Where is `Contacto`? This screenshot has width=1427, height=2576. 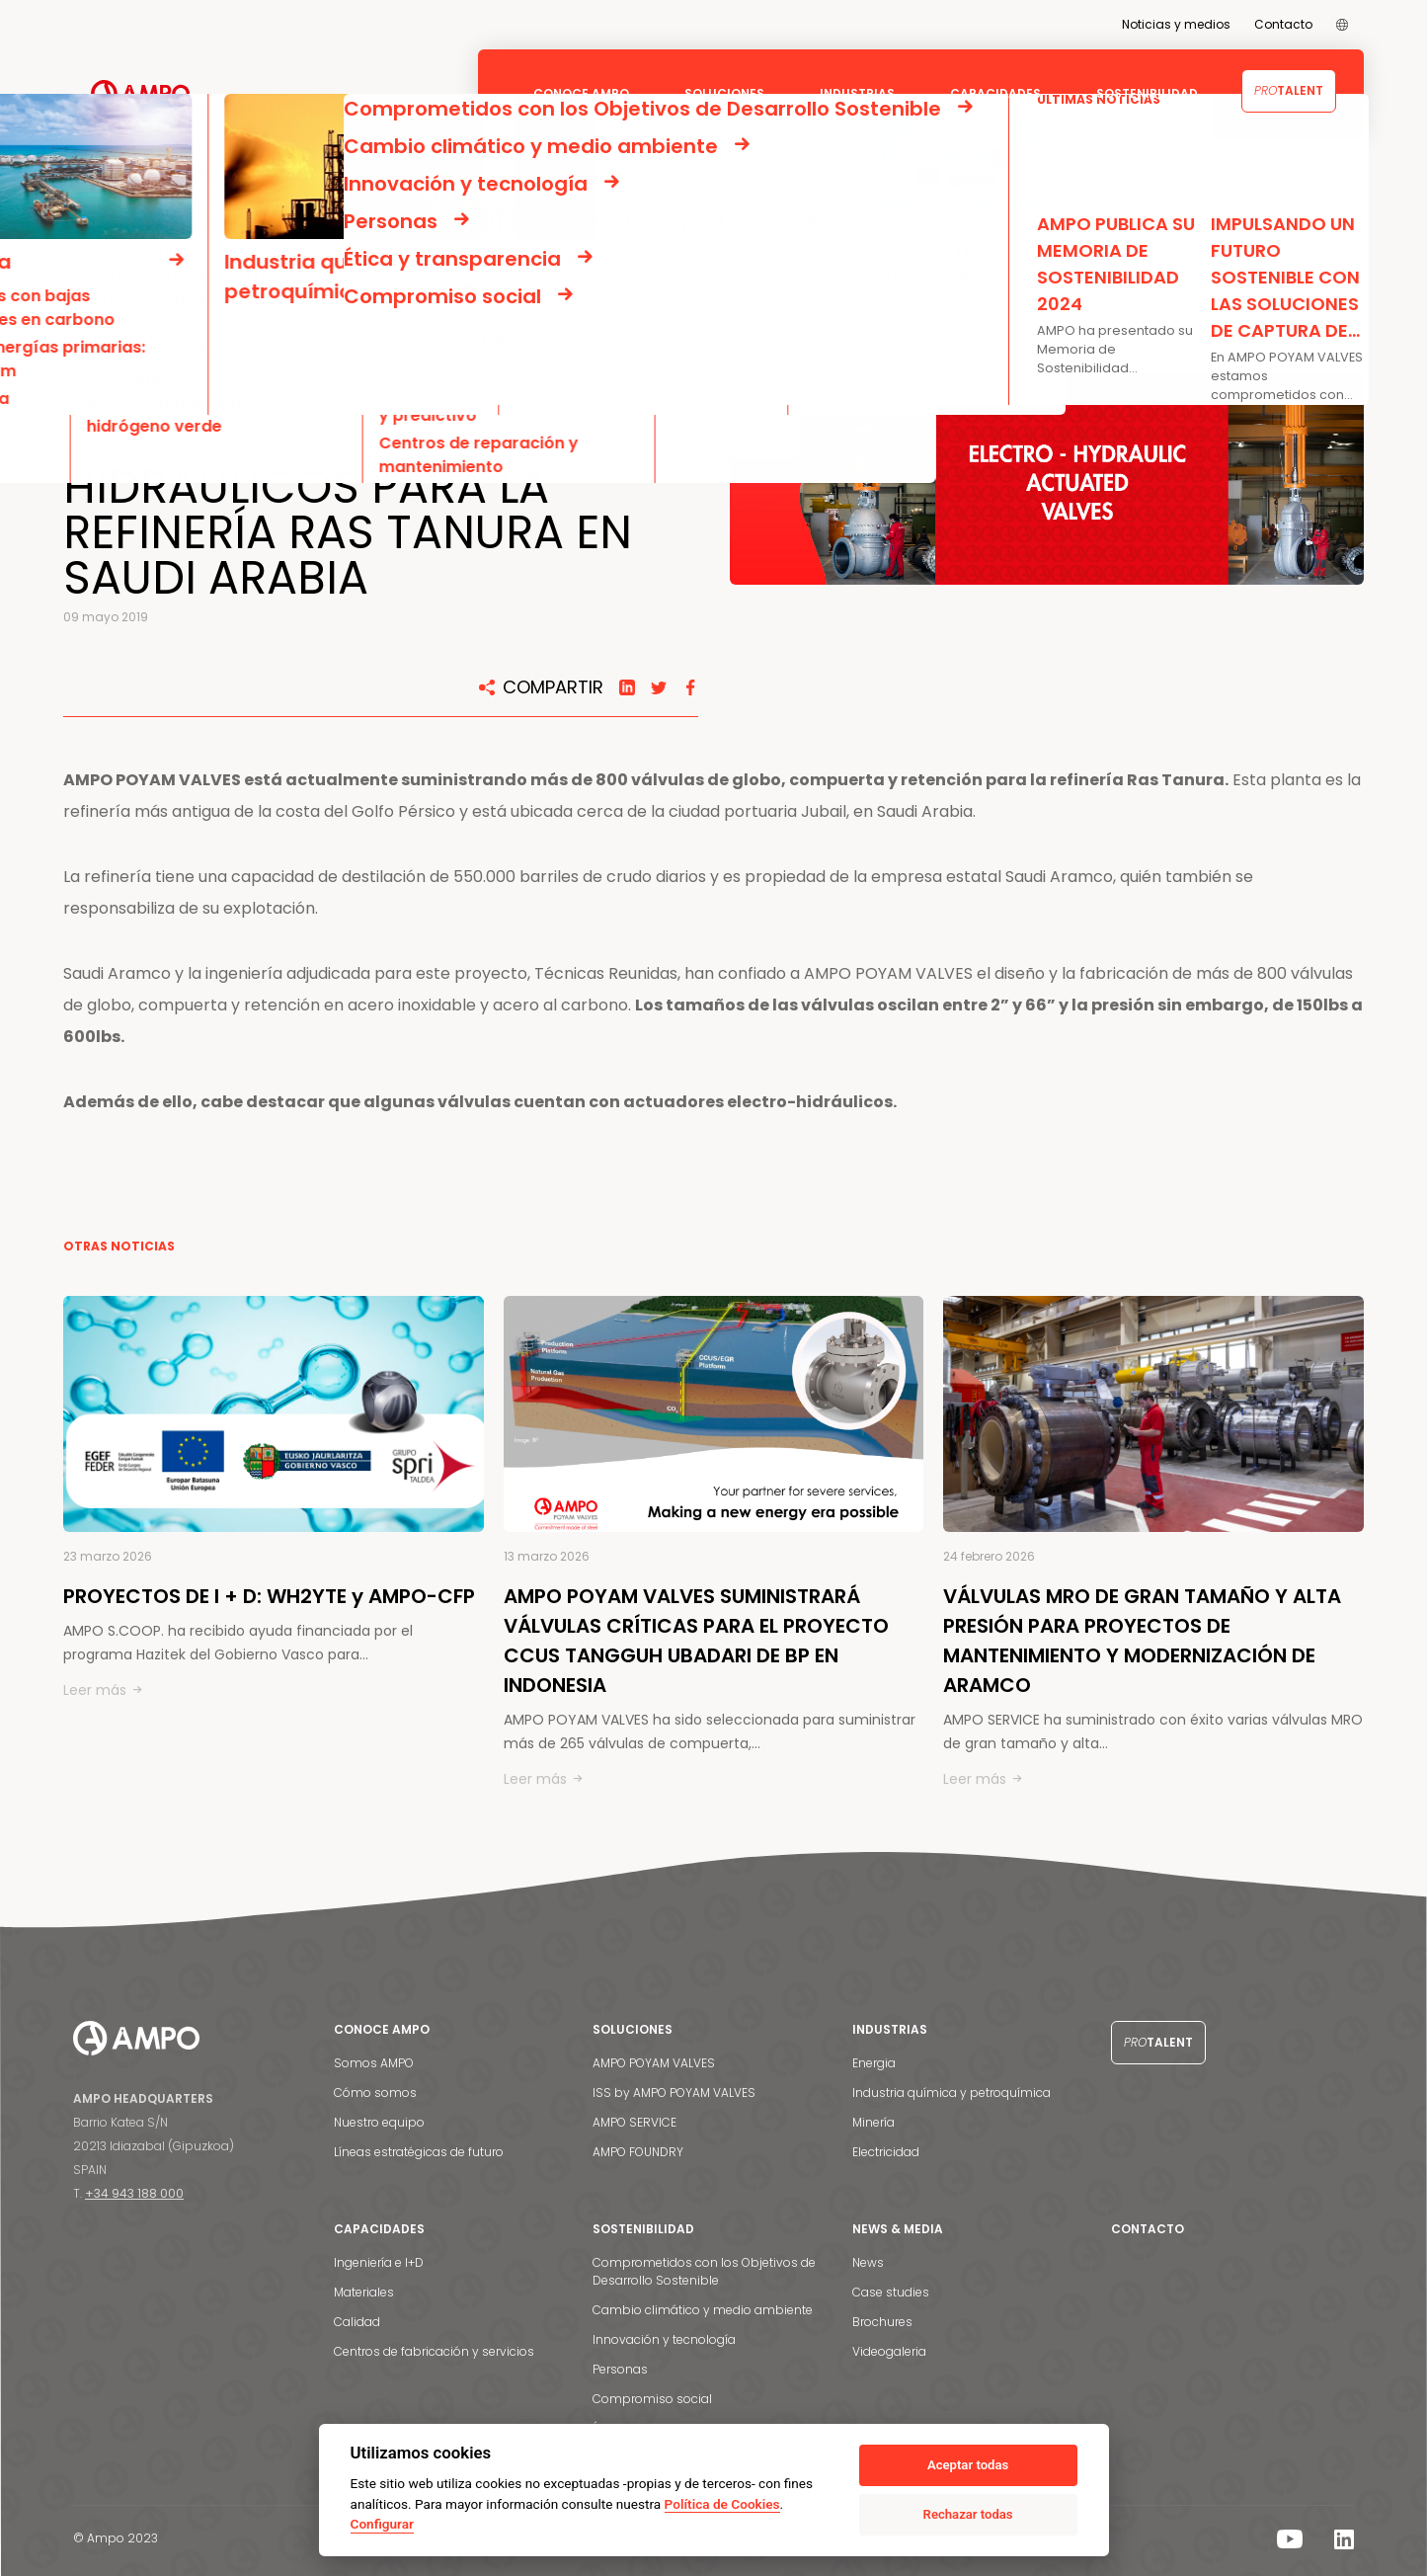 Contacto is located at coordinates (1283, 24).